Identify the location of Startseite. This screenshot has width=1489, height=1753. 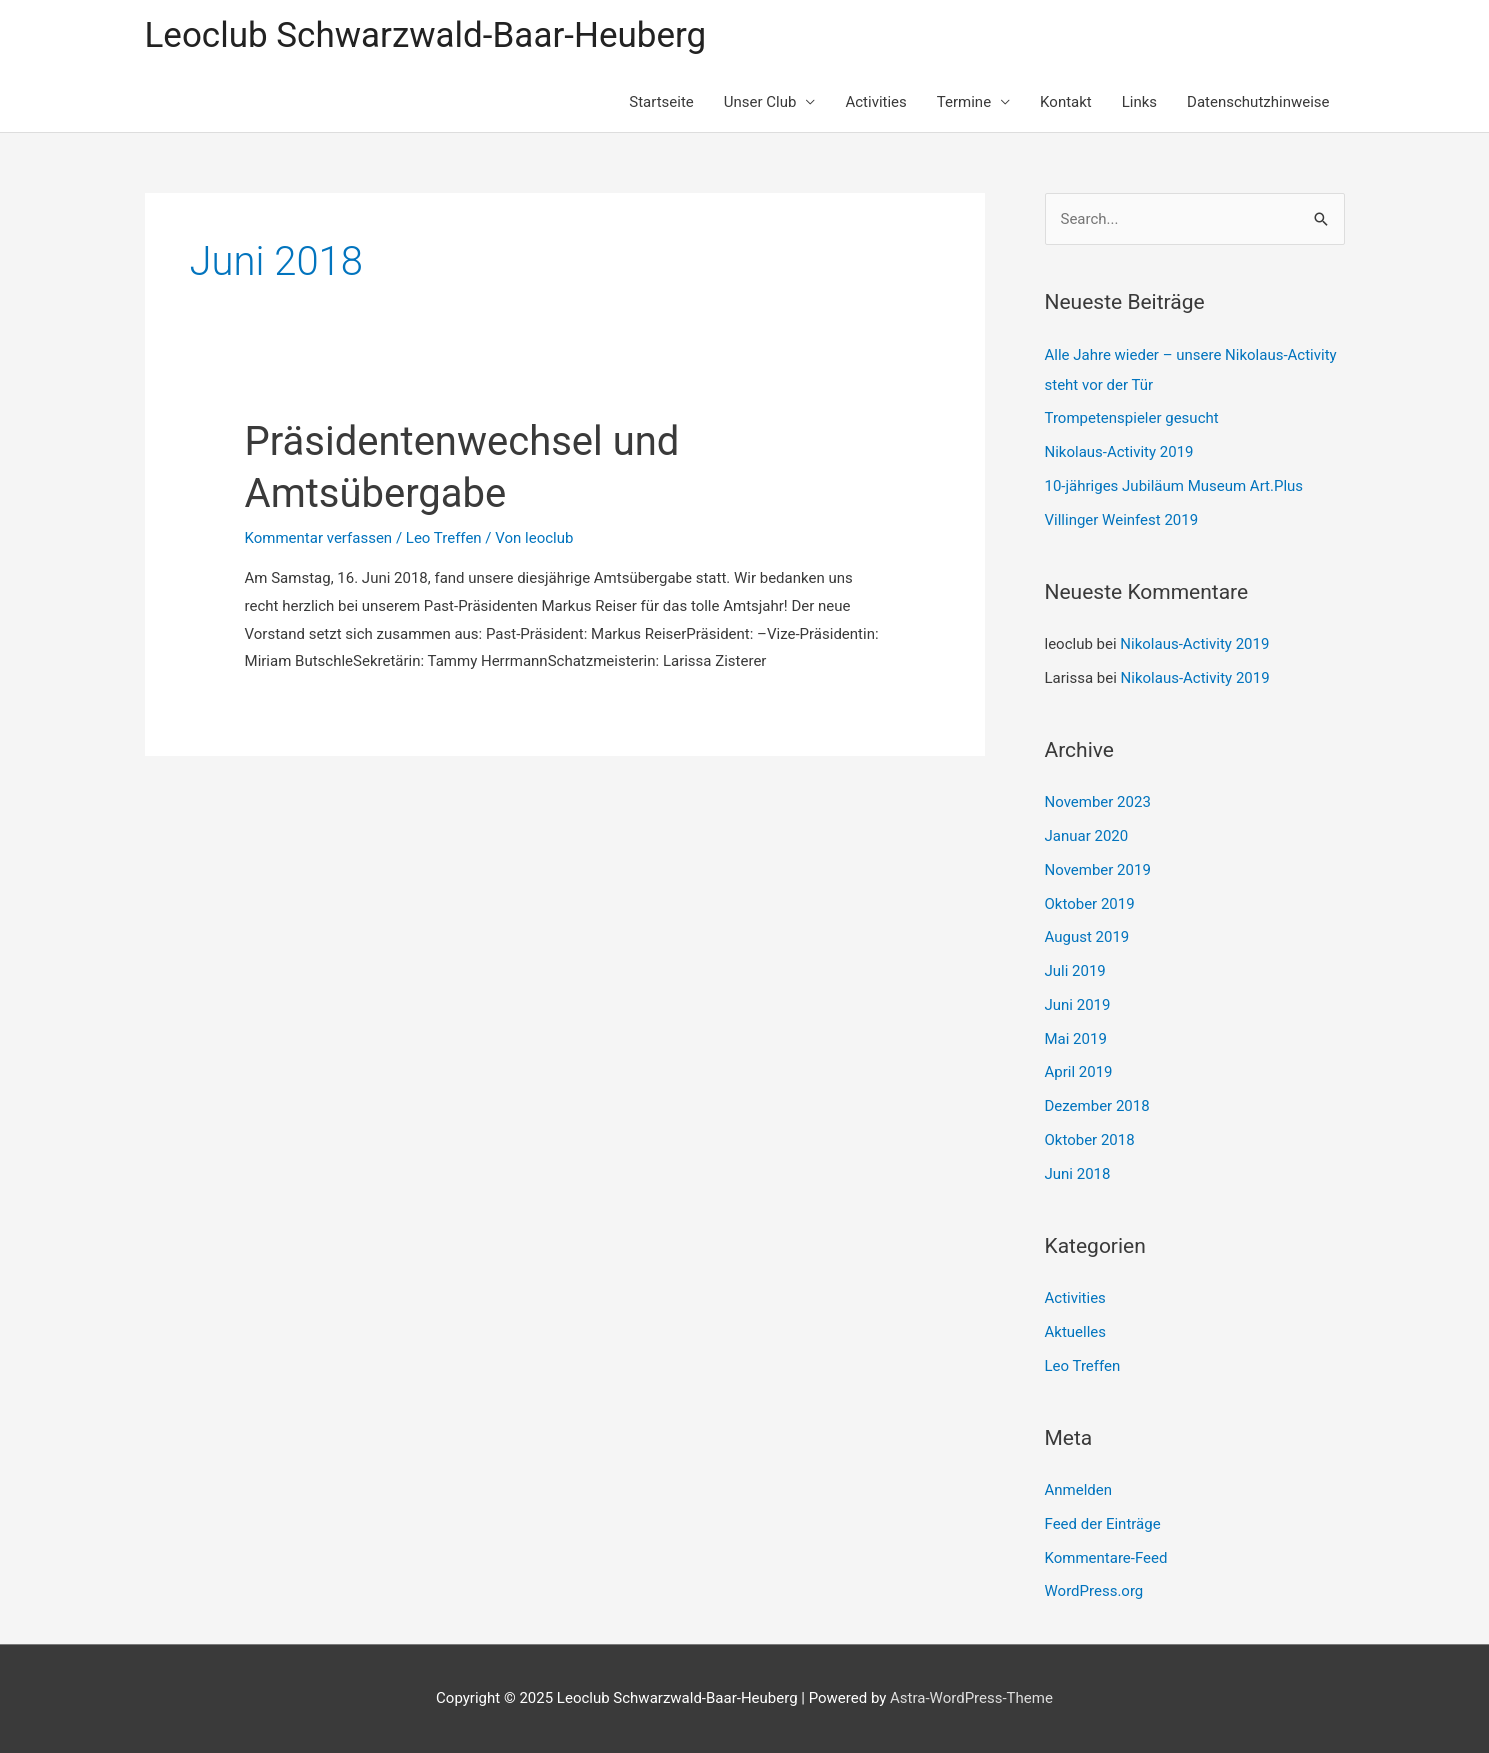
(661, 102).